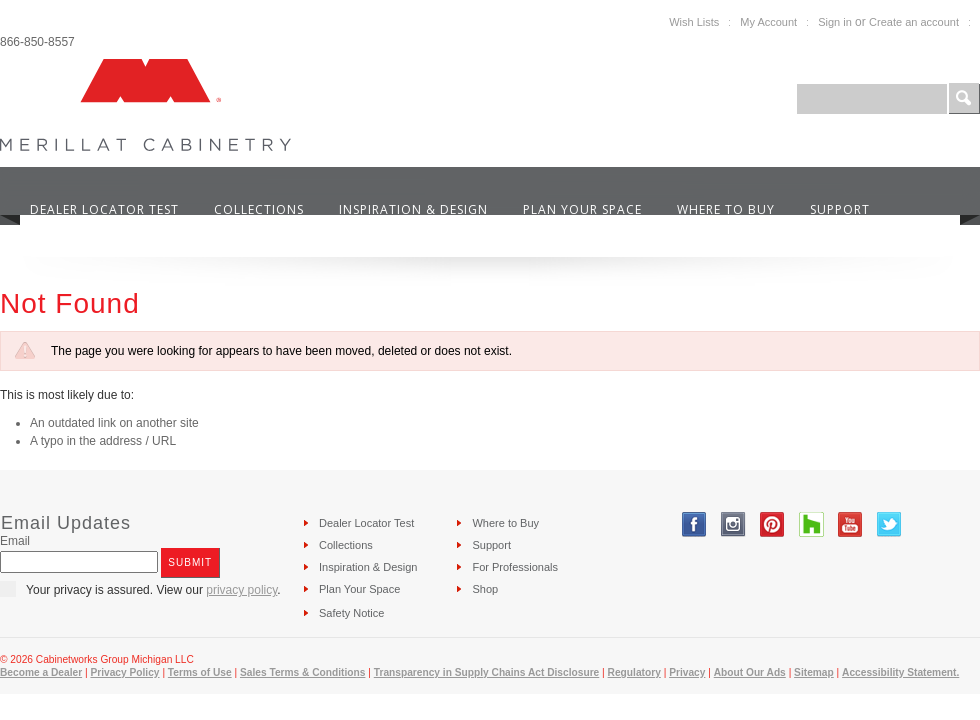  I want to click on Privacy Policy, so click(124, 672).